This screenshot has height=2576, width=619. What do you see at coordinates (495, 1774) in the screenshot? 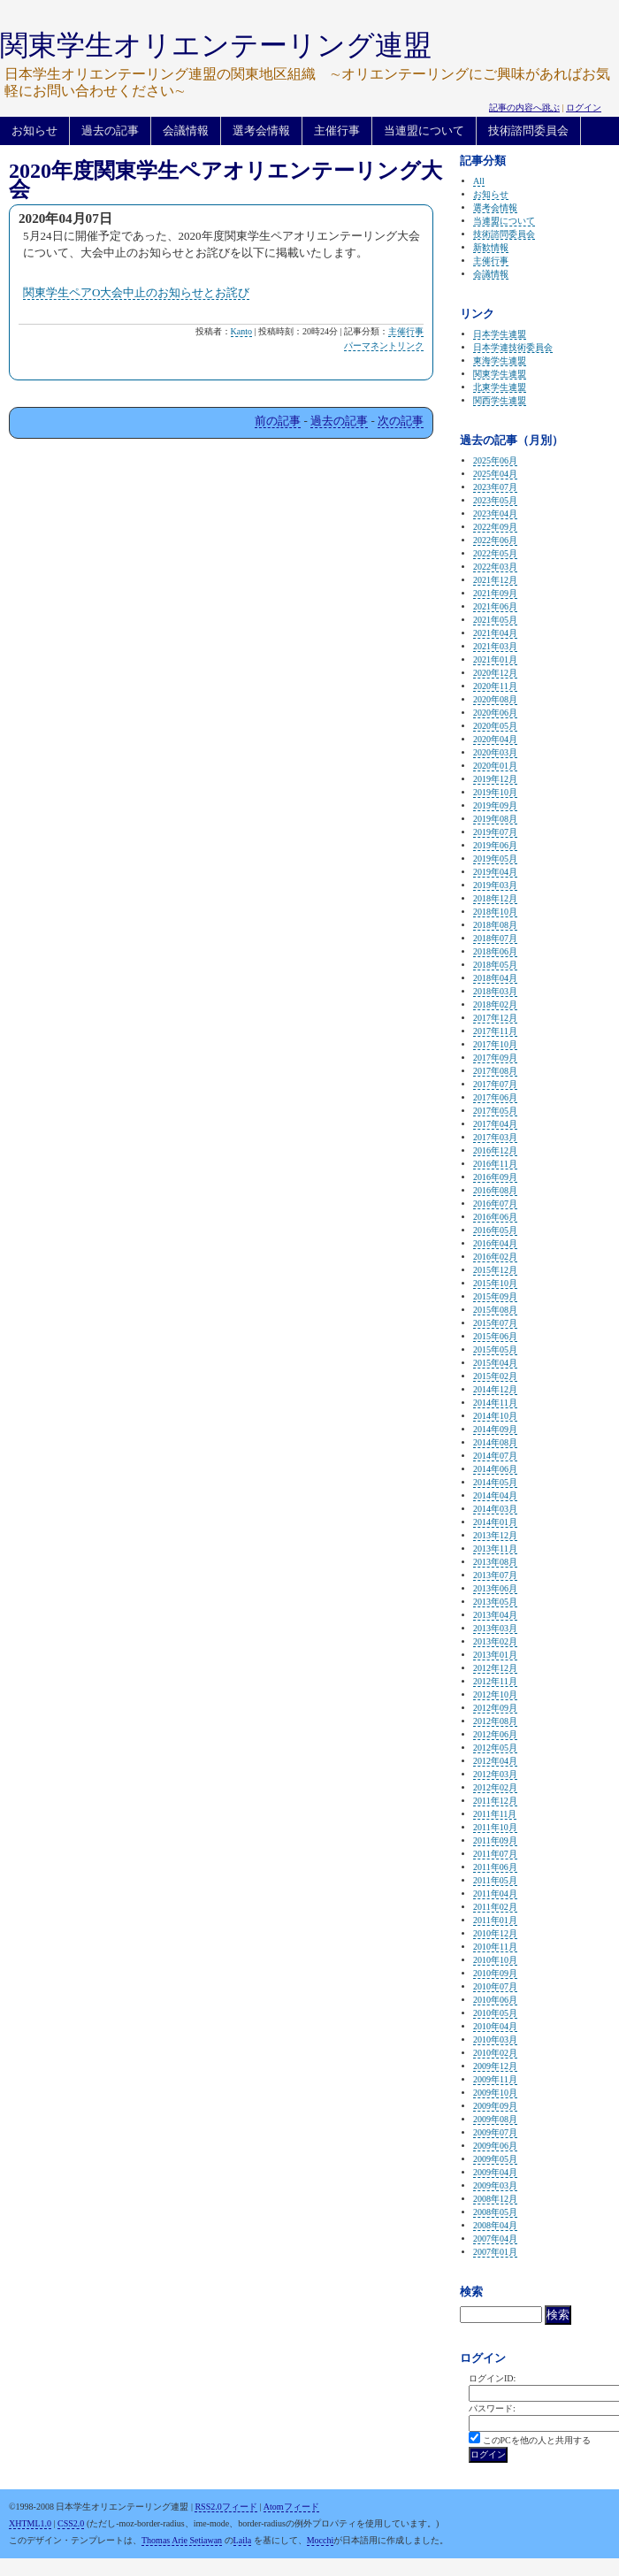
I see `2012年03月` at bounding box center [495, 1774].